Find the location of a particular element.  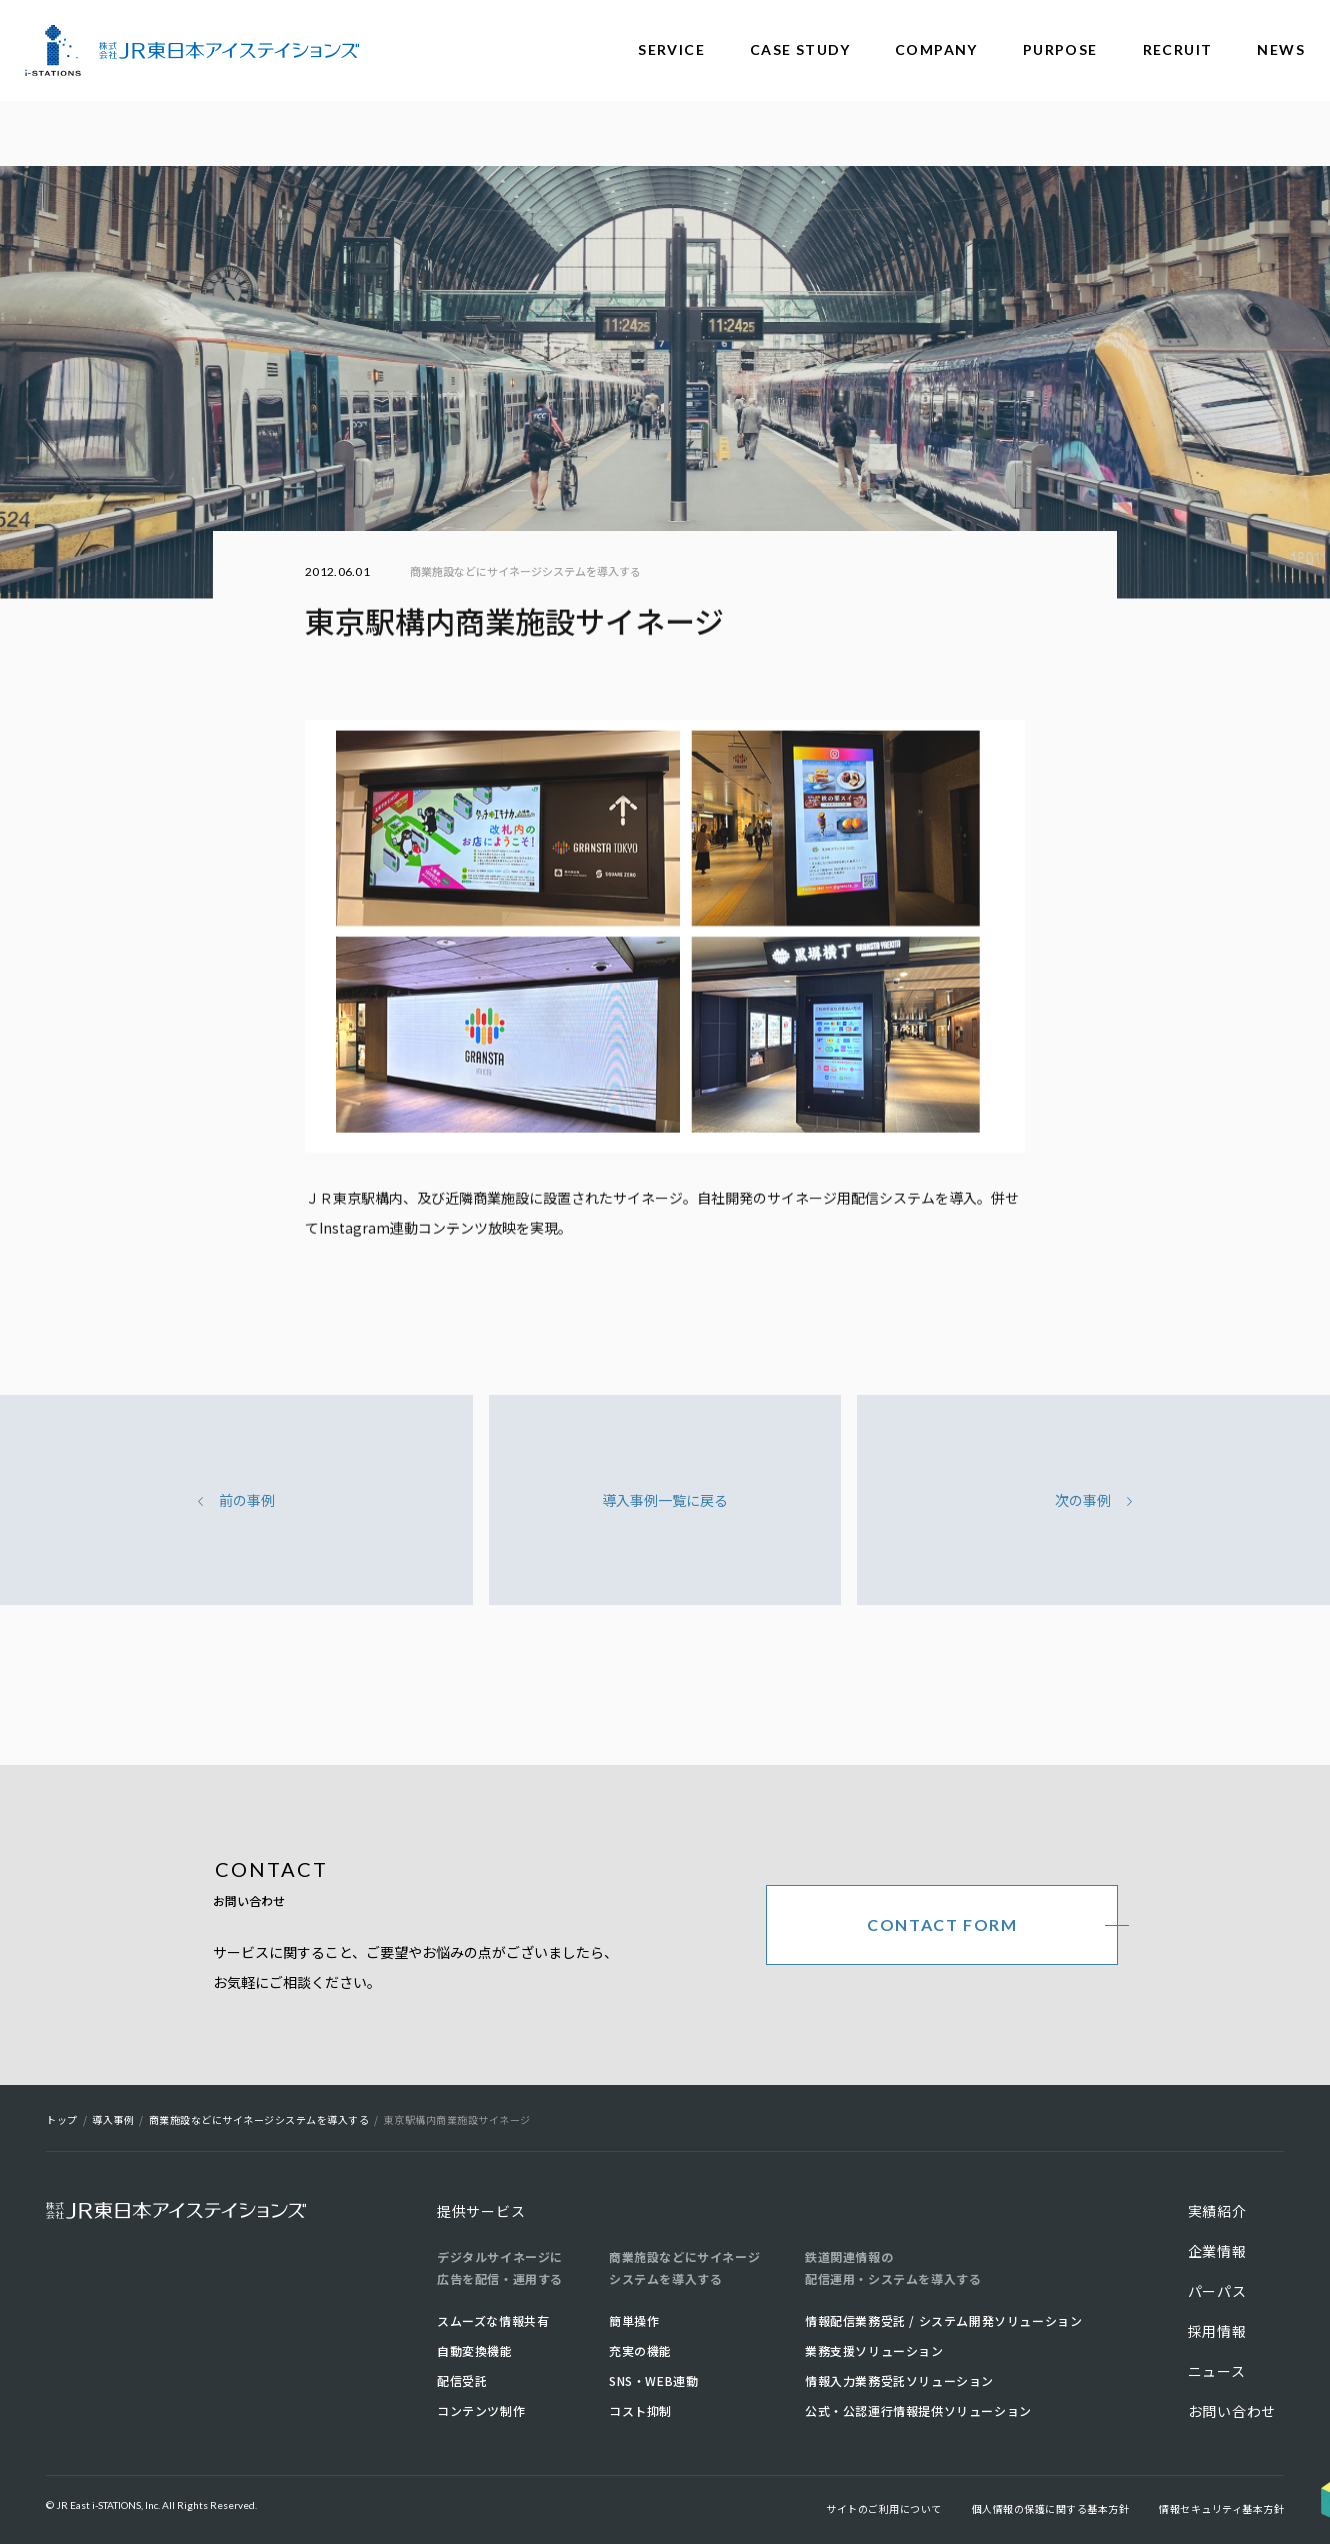

公式・公認運行情報提供ソリューション is located at coordinates (918, 2410).